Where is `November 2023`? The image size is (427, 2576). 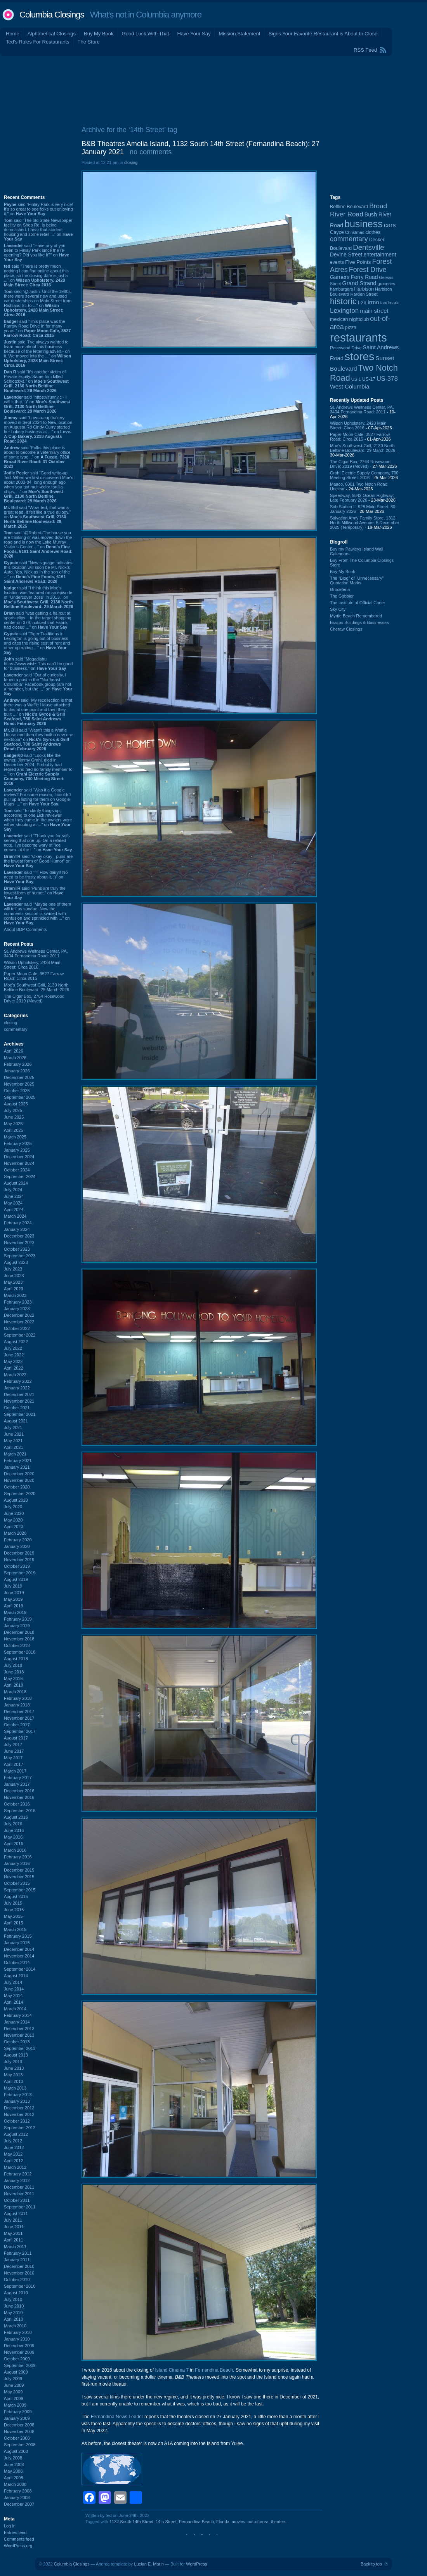
November 2023 is located at coordinates (19, 1242).